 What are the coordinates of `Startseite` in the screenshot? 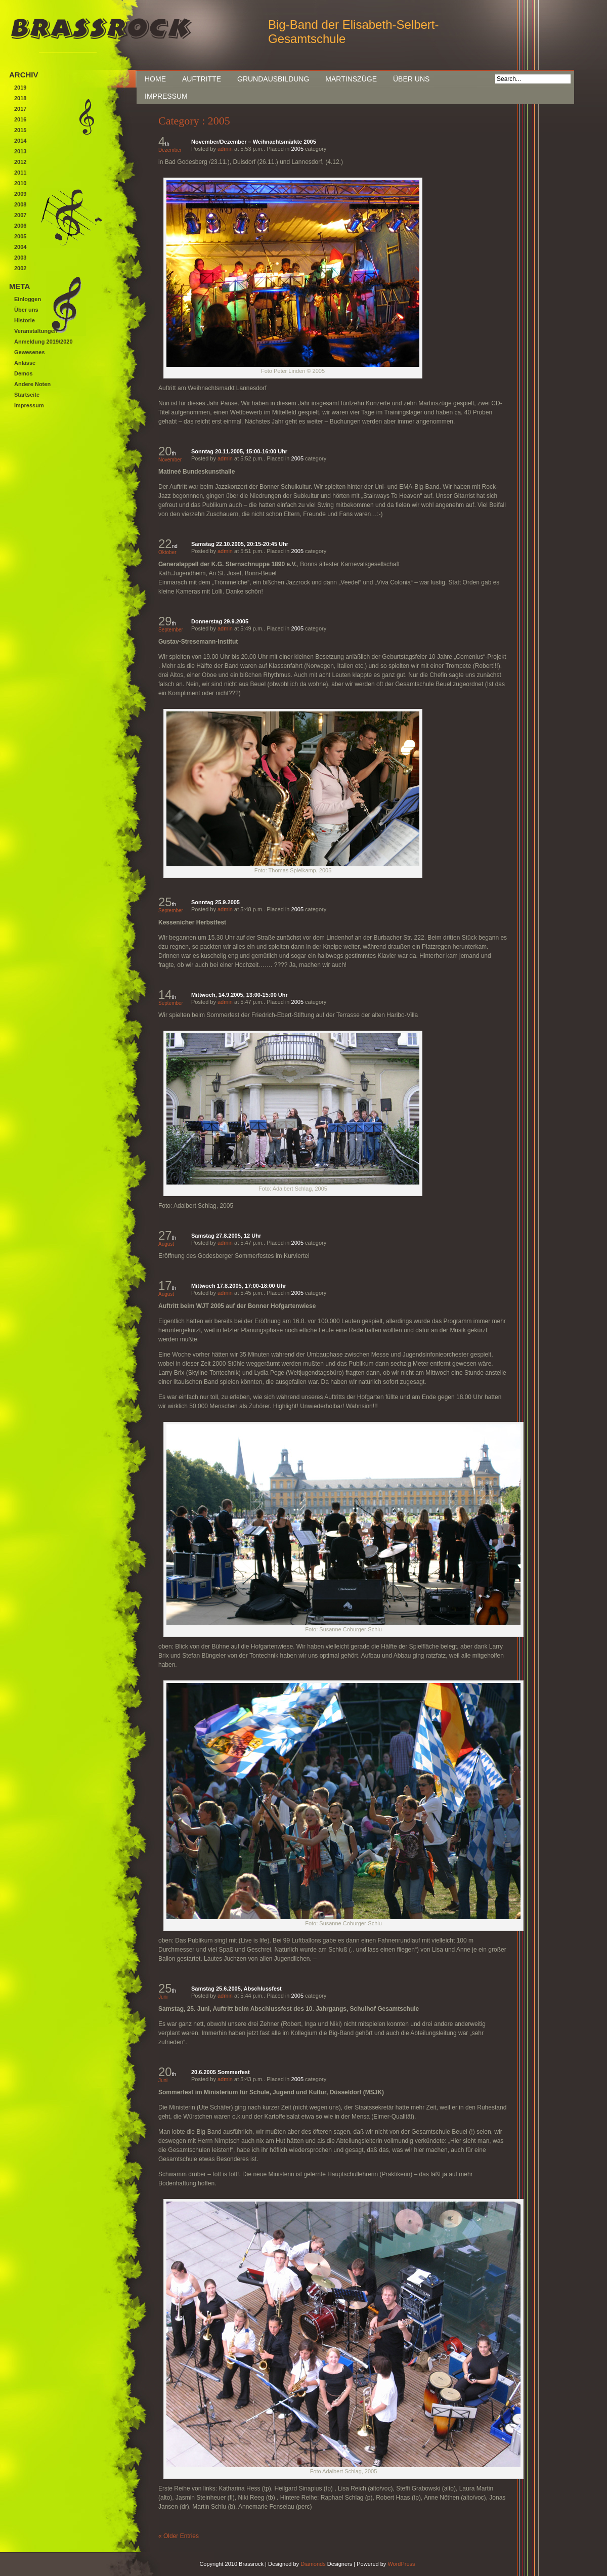 It's located at (26, 395).